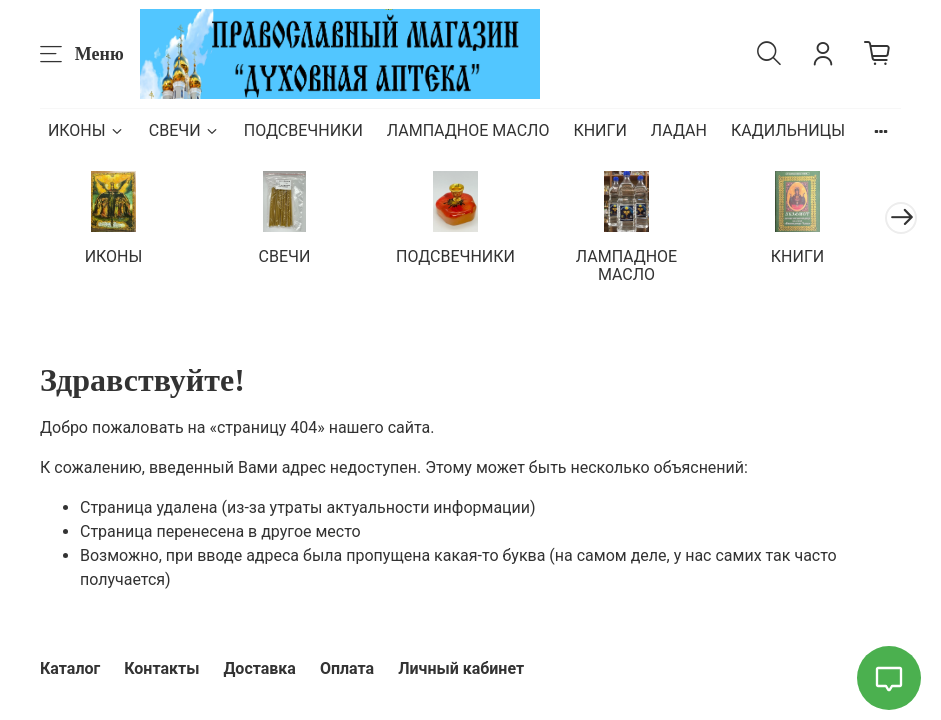 Image resolution: width=941 pixels, height=720 pixels. Describe the element at coordinates (70, 668) in the screenshot. I see `Каталог` at that location.